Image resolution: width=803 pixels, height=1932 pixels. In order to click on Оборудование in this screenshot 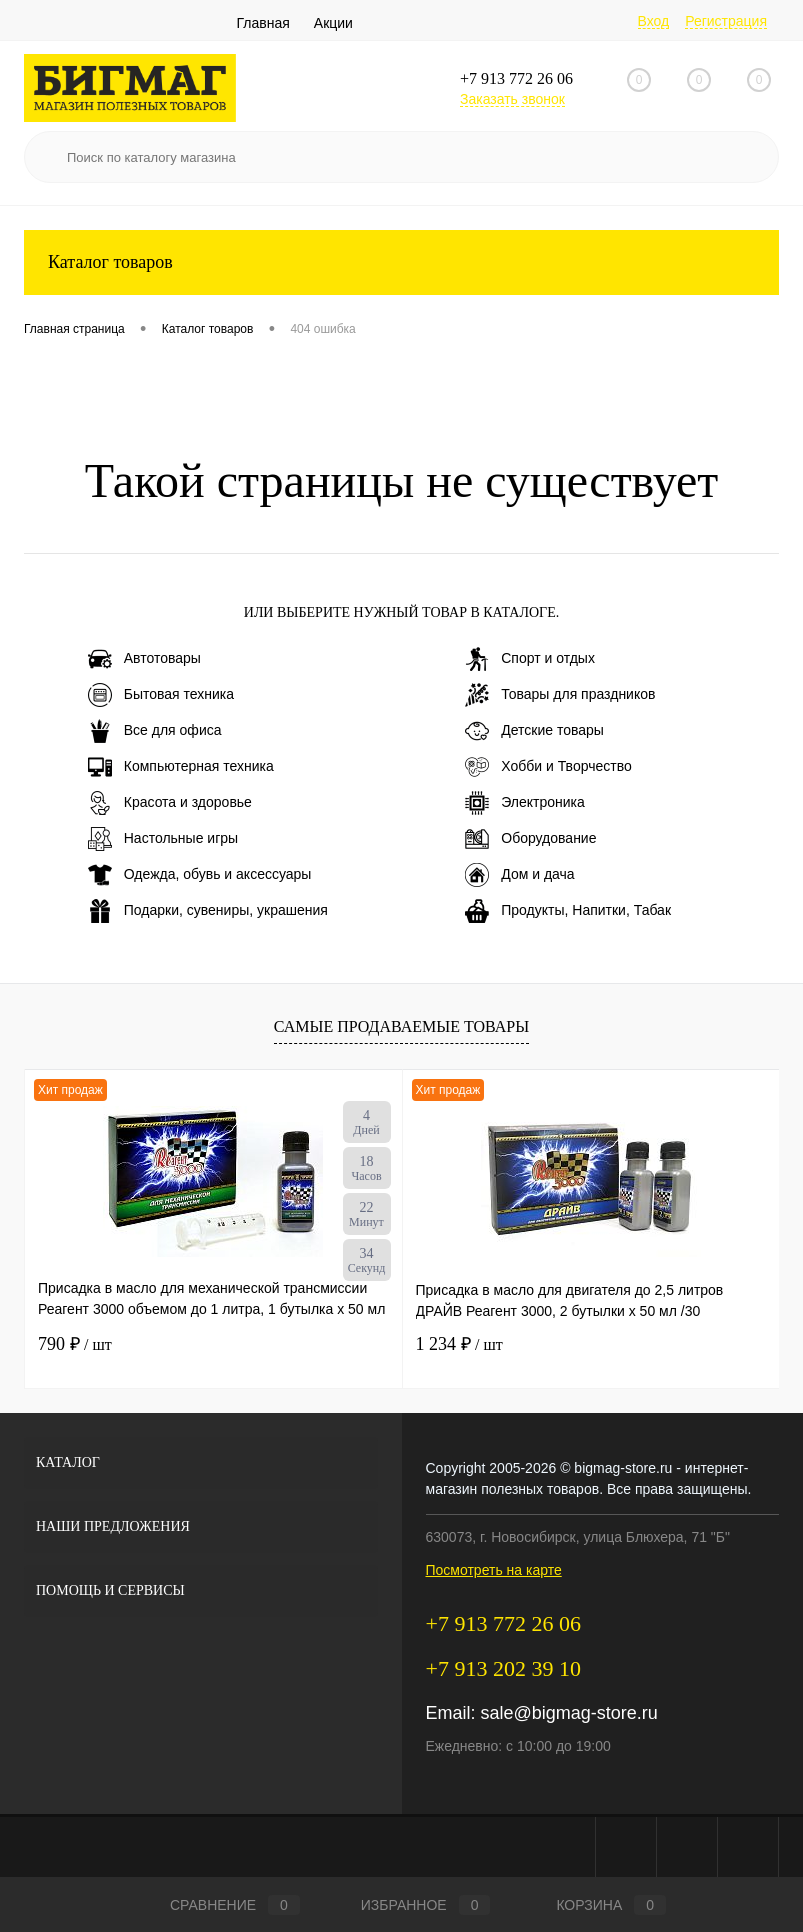, I will do `click(530, 839)`.